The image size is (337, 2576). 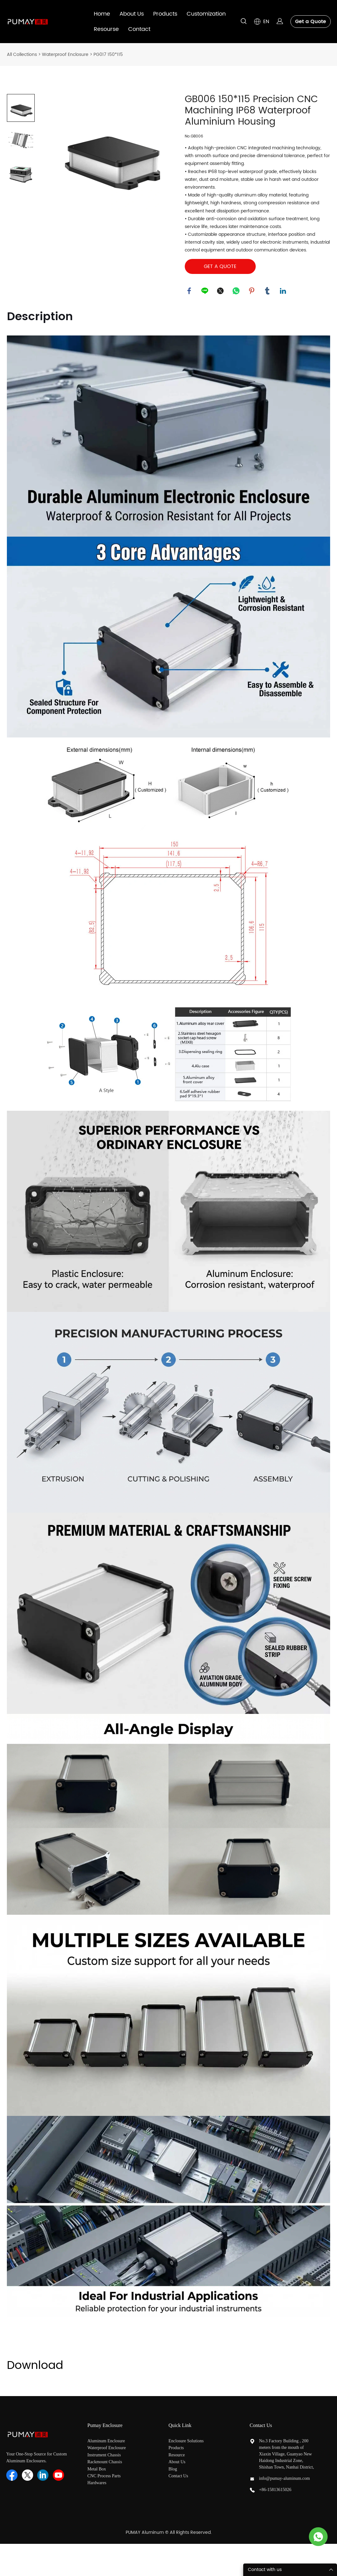 What do you see at coordinates (106, 29) in the screenshot?
I see `Resourse` at bounding box center [106, 29].